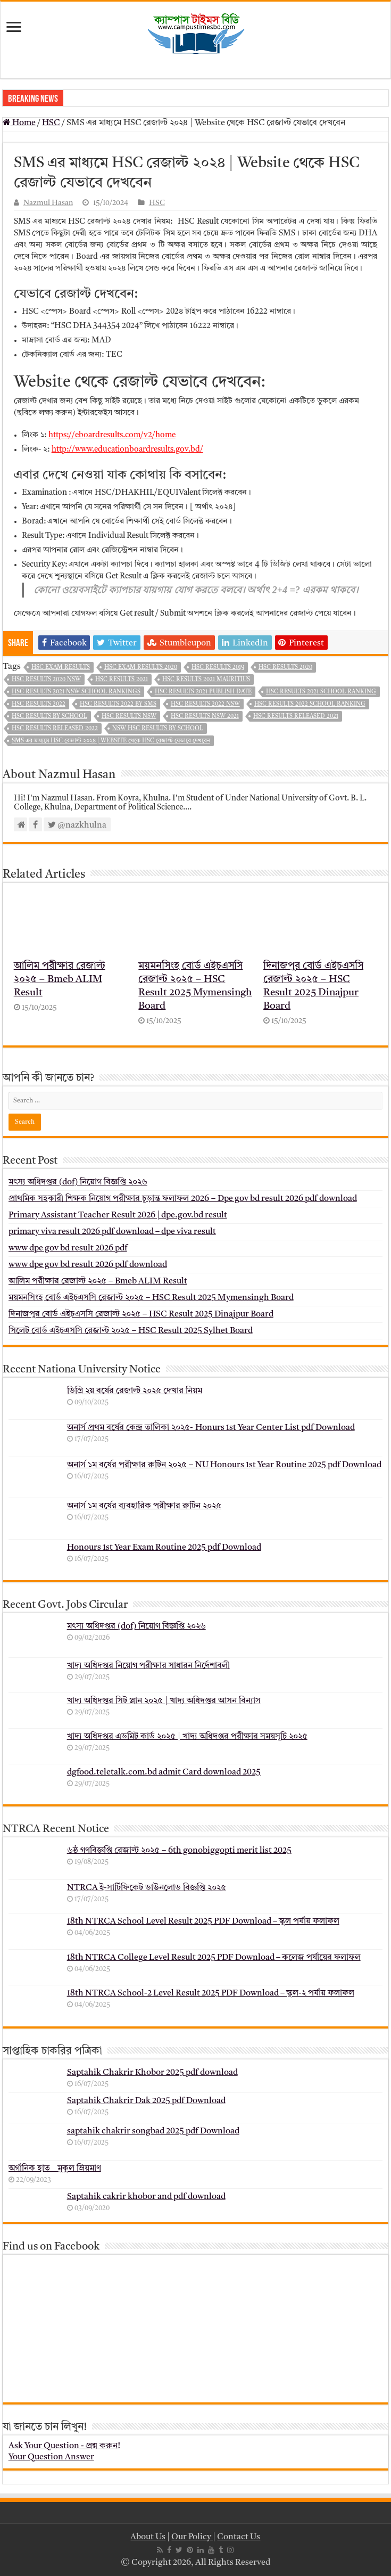  I want to click on Honours 1st Year Exam Routine 2025 pdf Download, so click(164, 1547).